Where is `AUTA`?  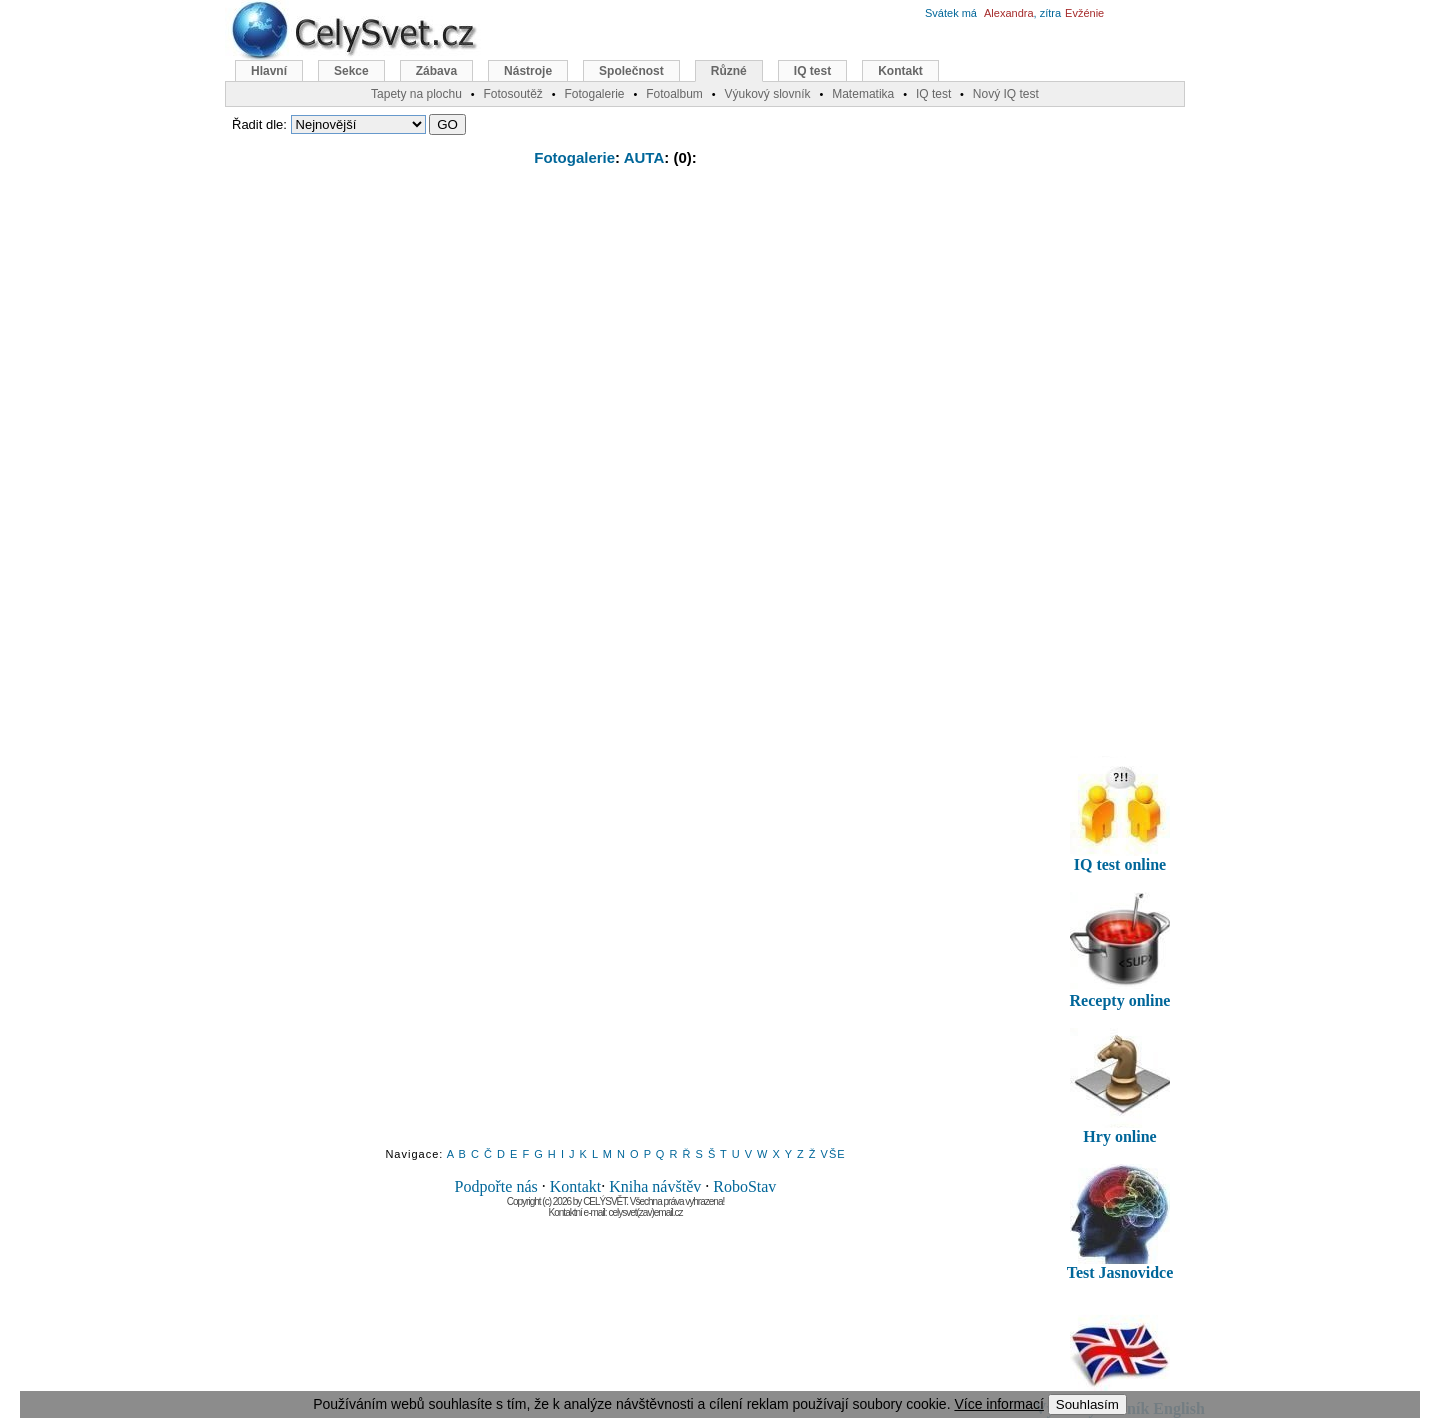
AUTA is located at coordinates (644, 157).